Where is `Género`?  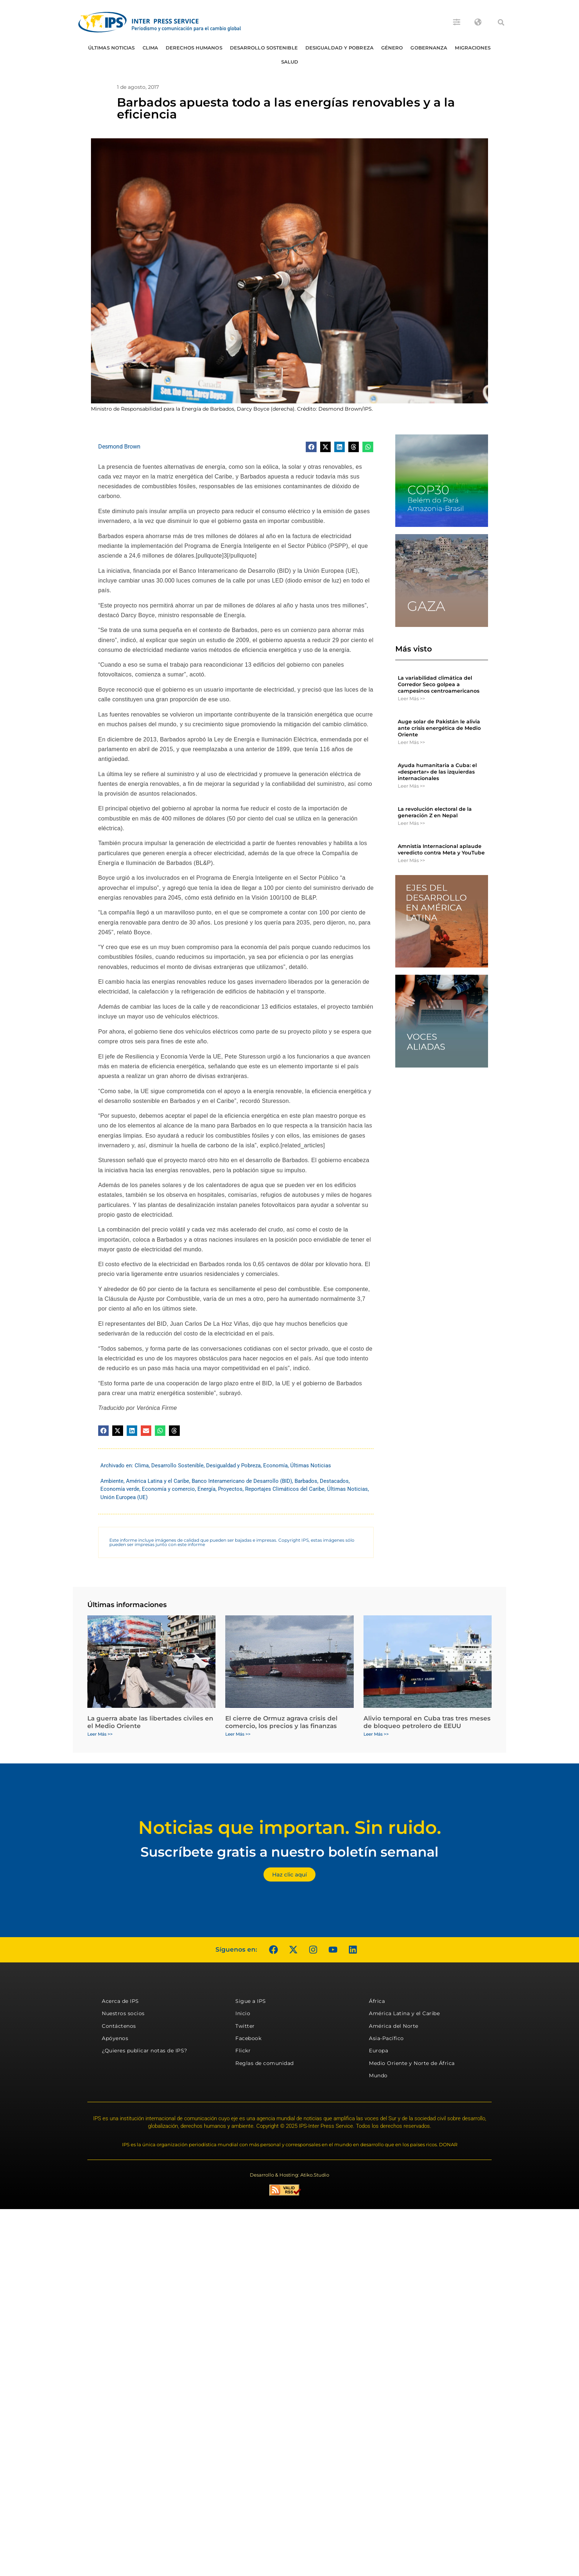
Género is located at coordinates (392, 48).